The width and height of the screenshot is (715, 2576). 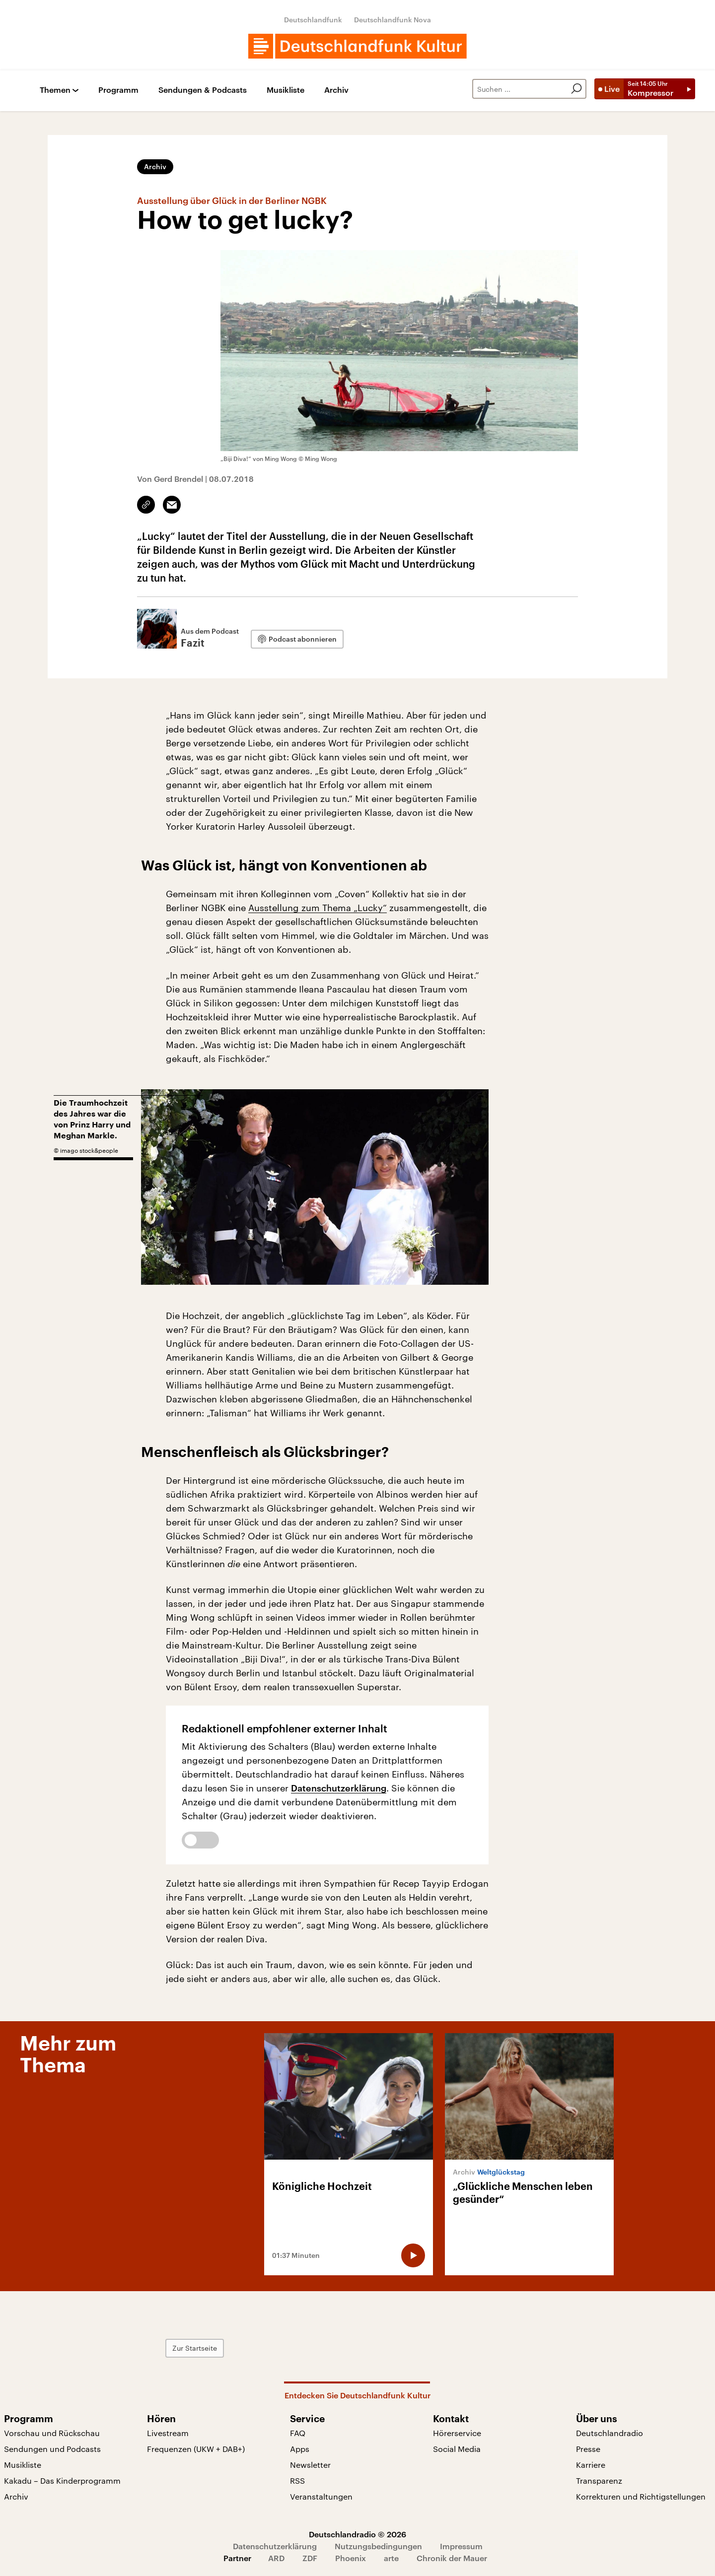 What do you see at coordinates (321, 2496) in the screenshot?
I see `Veranstaltungen` at bounding box center [321, 2496].